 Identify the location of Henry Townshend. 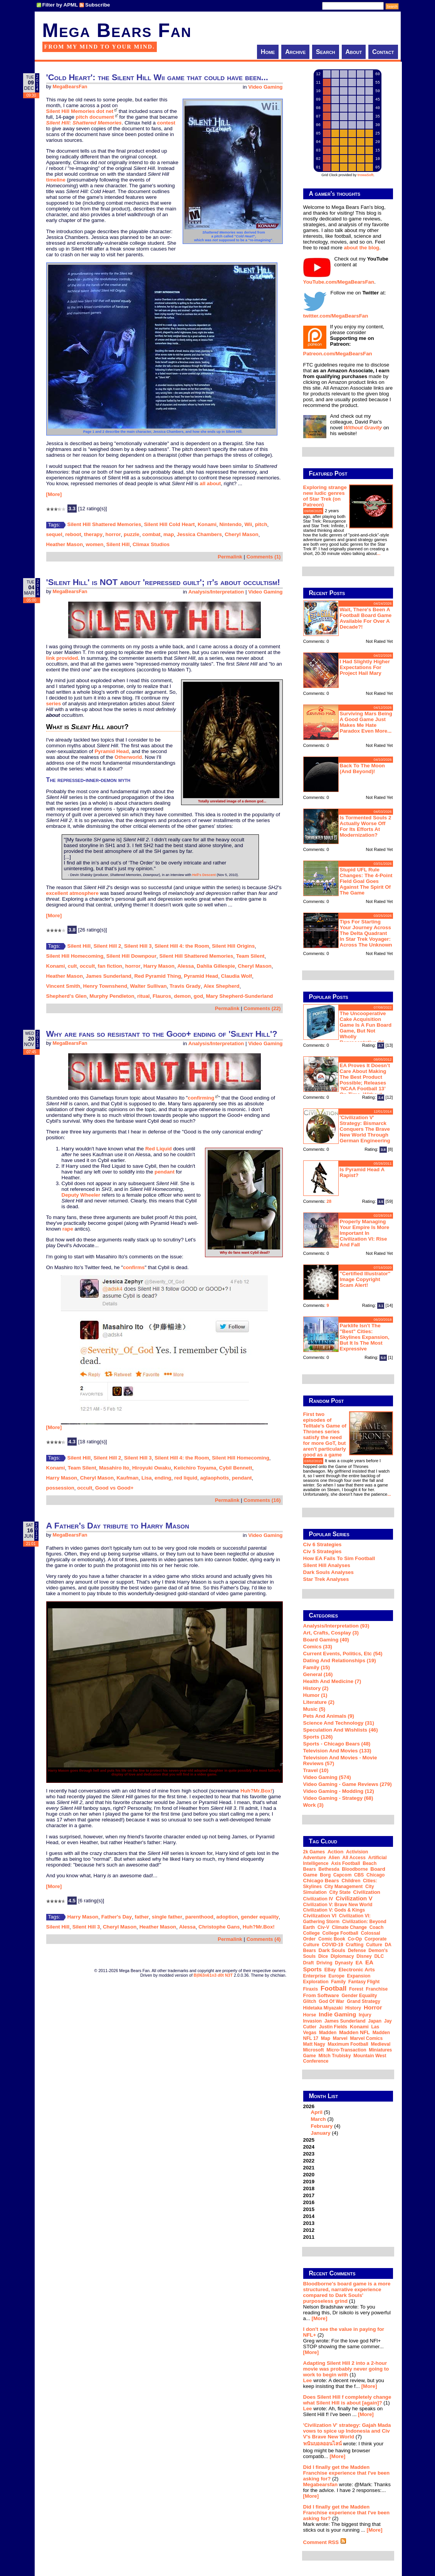
(105, 986).